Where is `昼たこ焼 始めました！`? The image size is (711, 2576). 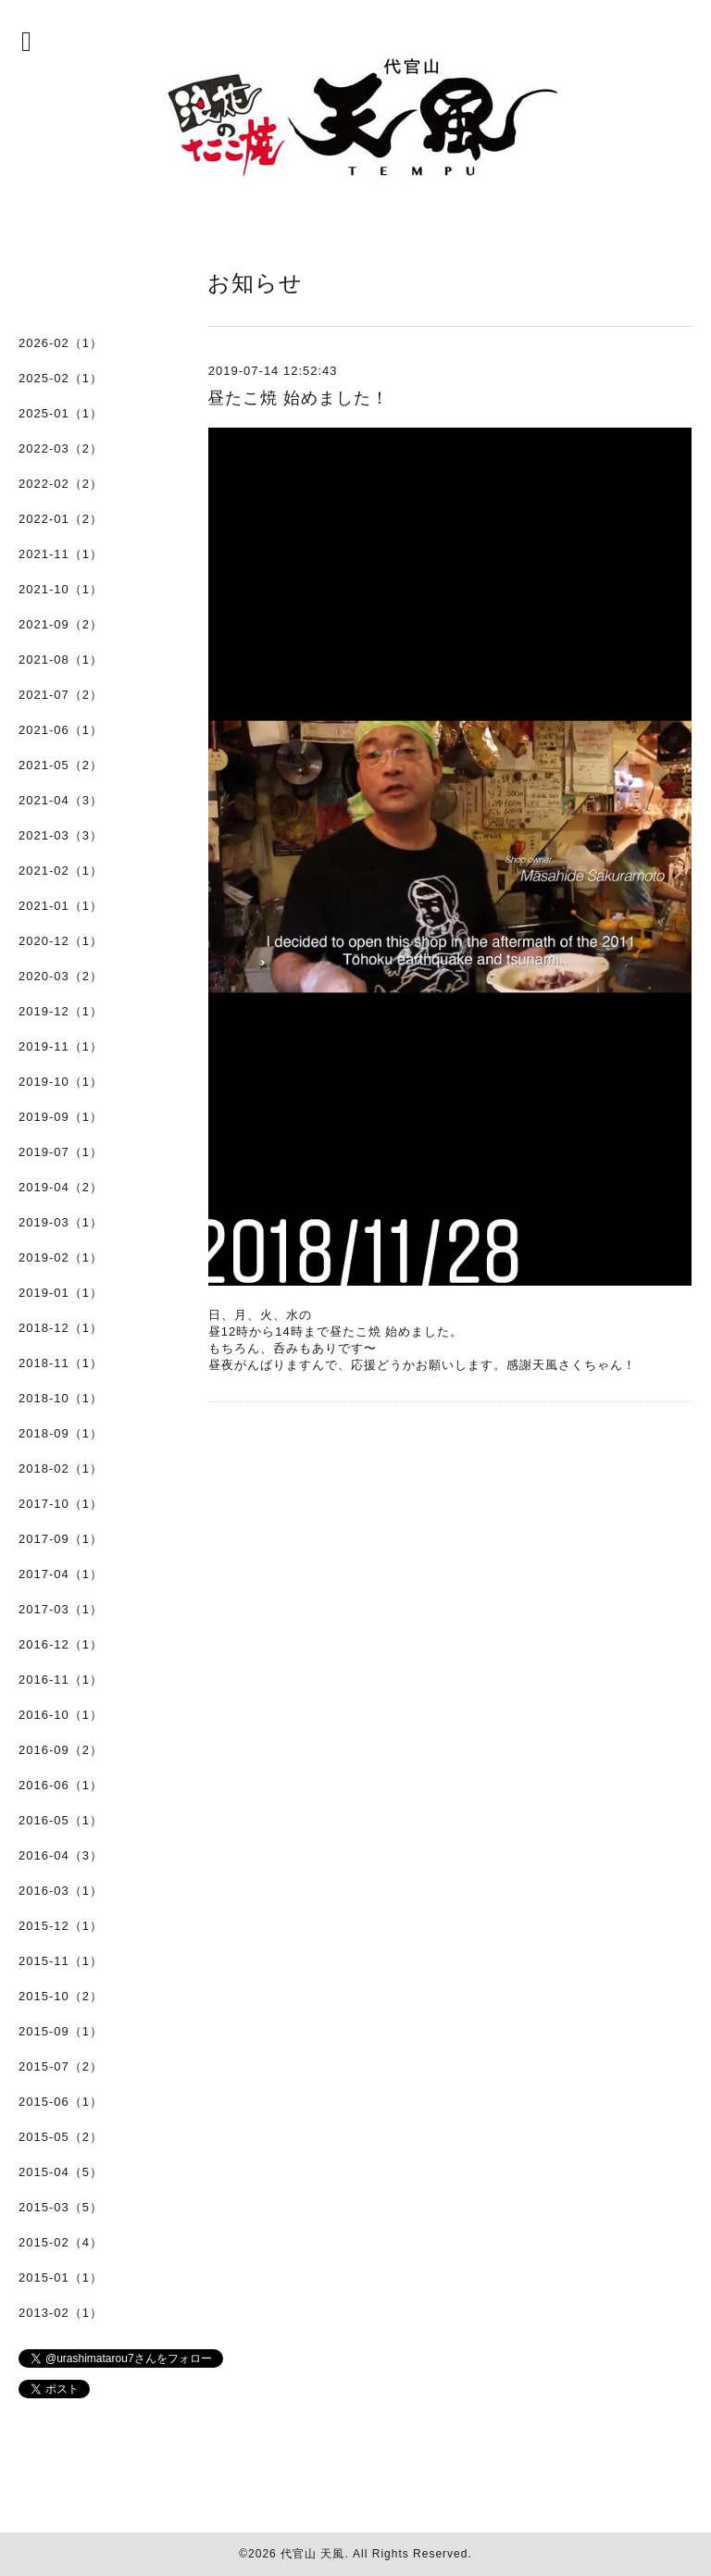 昼たこ焼 始めました！ is located at coordinates (298, 398).